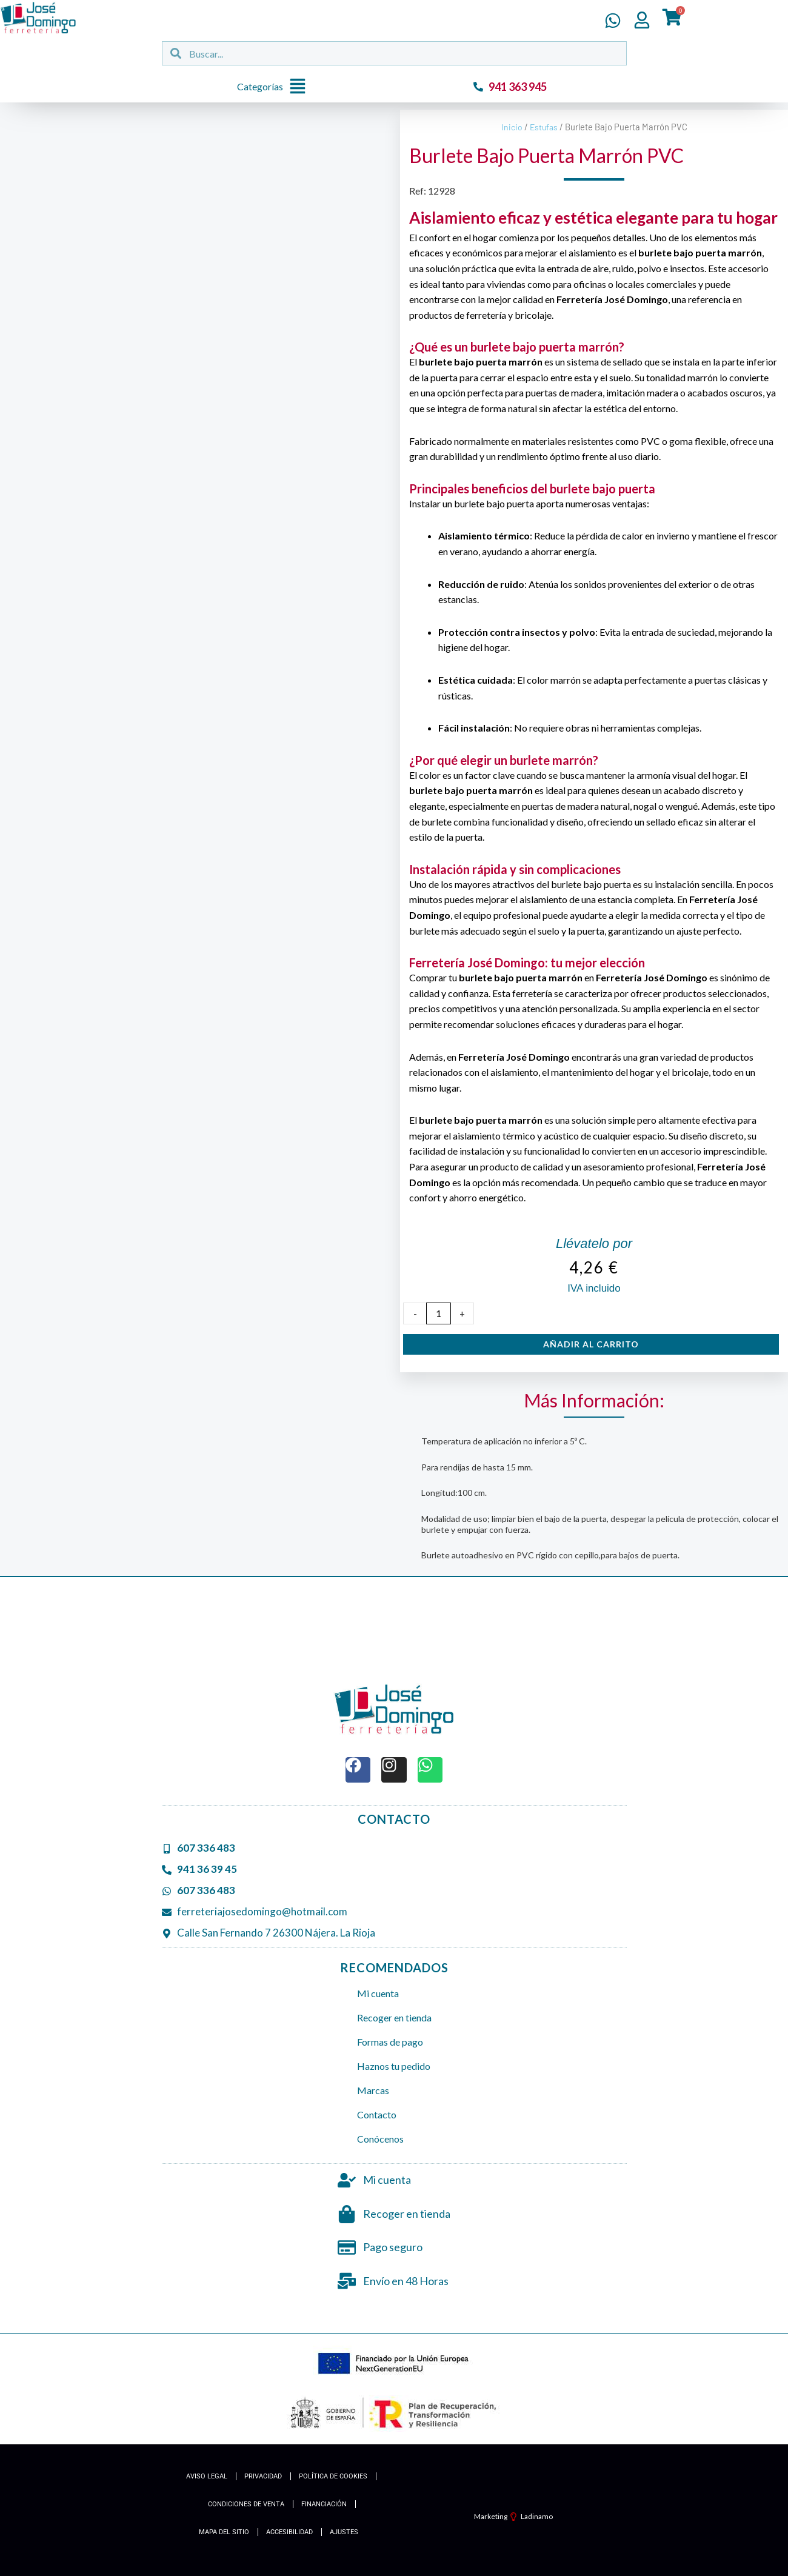 Image resolution: width=788 pixels, height=2576 pixels. Describe the element at coordinates (246, 2504) in the screenshot. I see `Condiciones de Venta` at that location.